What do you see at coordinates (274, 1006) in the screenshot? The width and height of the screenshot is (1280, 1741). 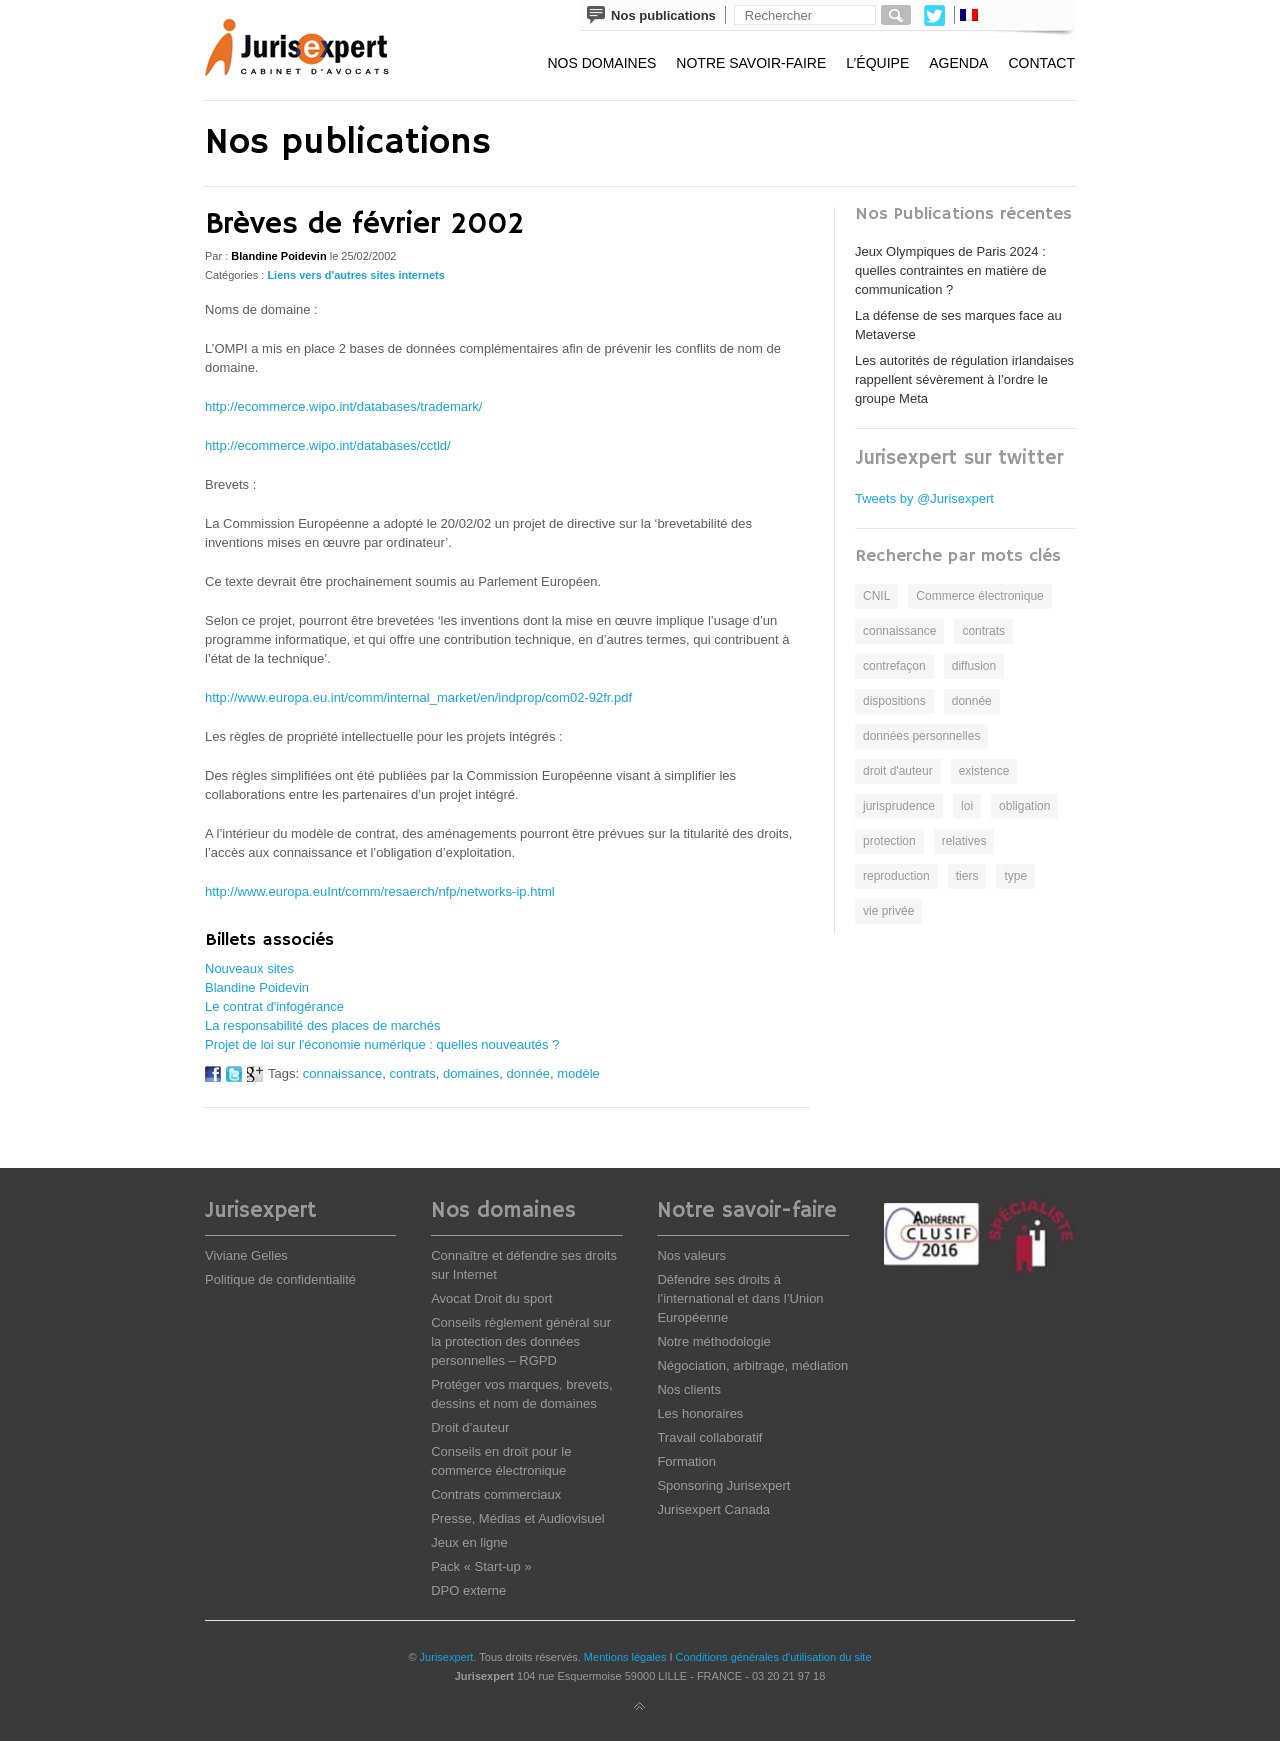 I see `Le contrat d'infogérance` at bounding box center [274, 1006].